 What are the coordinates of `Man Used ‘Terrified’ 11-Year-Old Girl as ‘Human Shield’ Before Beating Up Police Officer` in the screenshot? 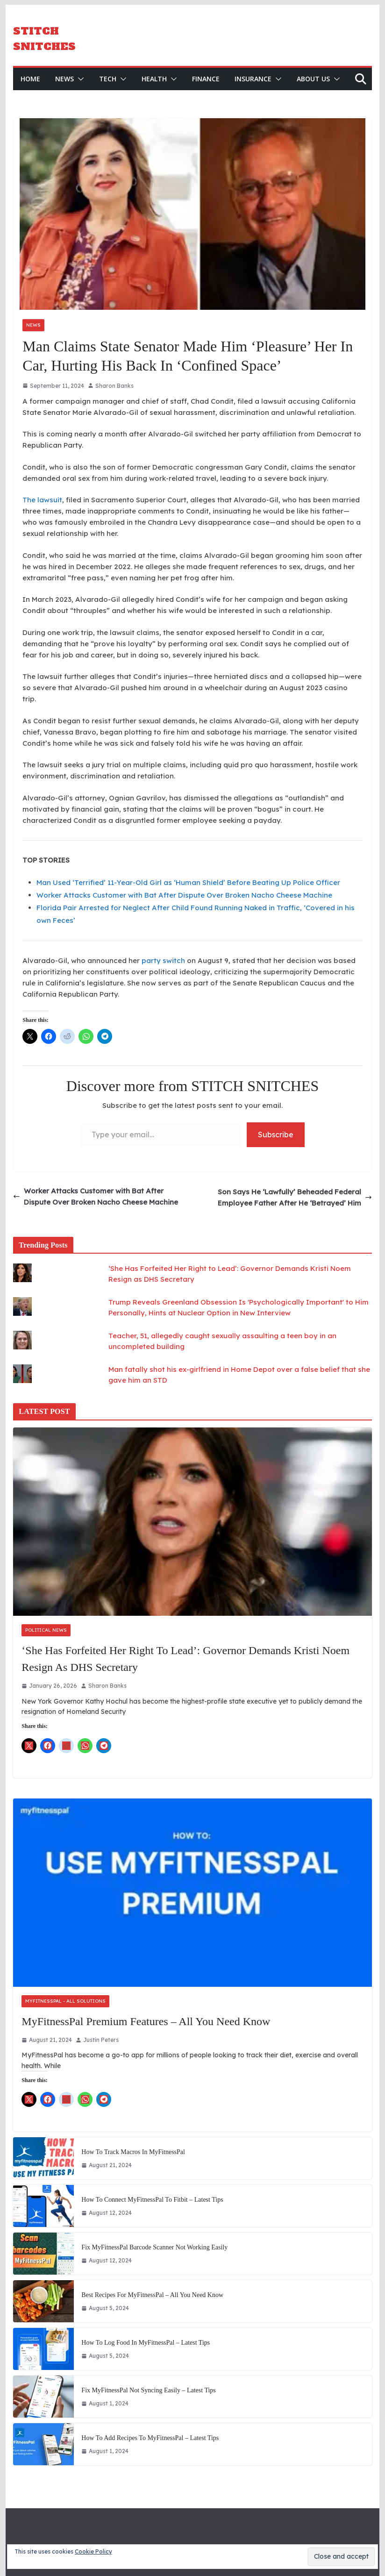 It's located at (188, 882).